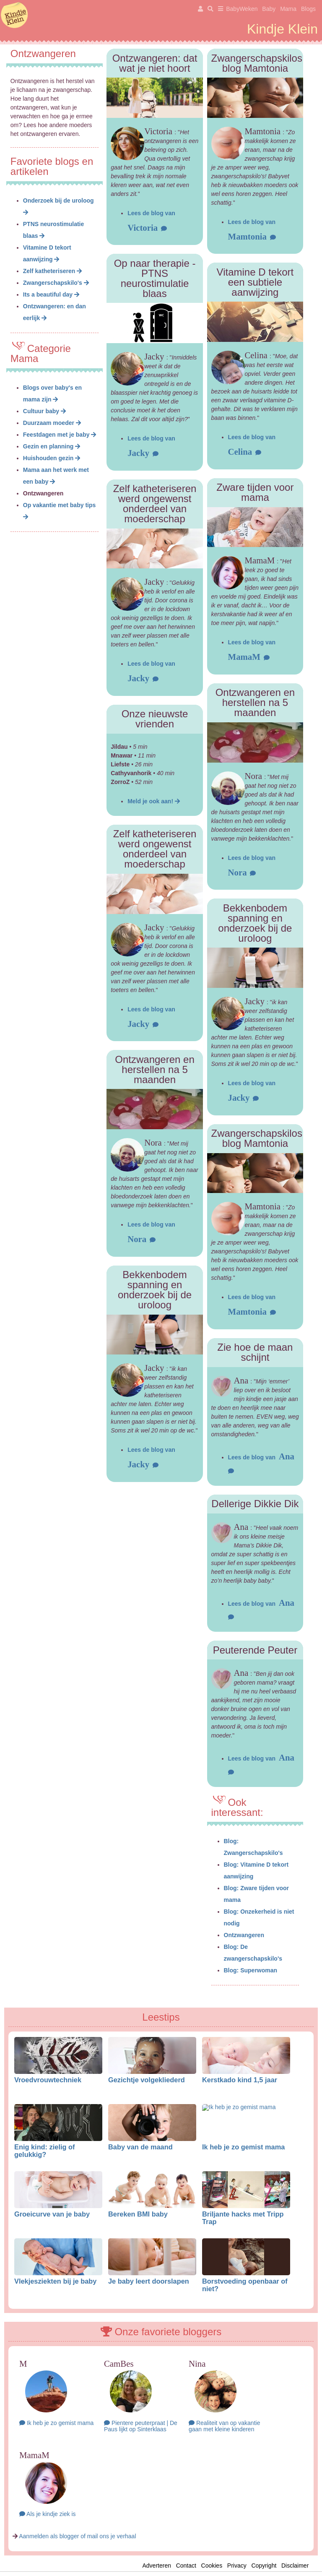 The image size is (322, 2576). Describe the element at coordinates (146, 2080) in the screenshot. I see `Gezichtje volgekliederd` at that location.